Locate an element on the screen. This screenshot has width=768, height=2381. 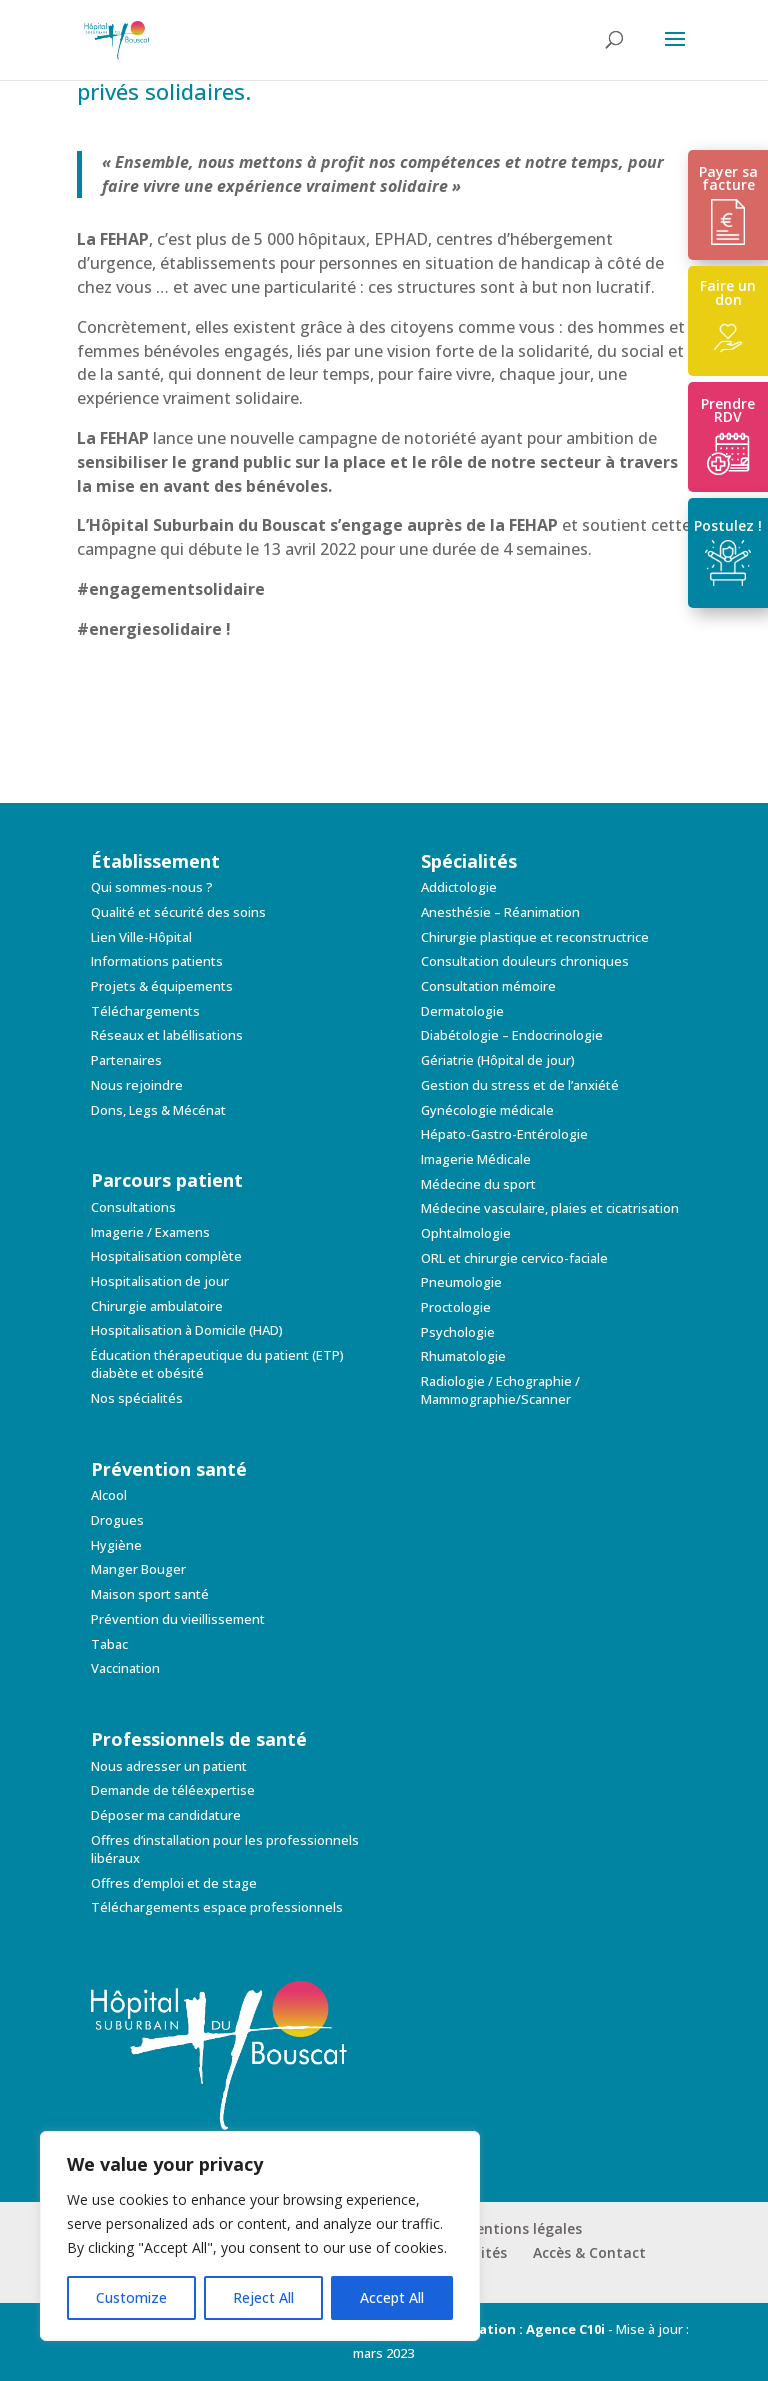
Professionnels de santé is located at coordinates (199, 1739).